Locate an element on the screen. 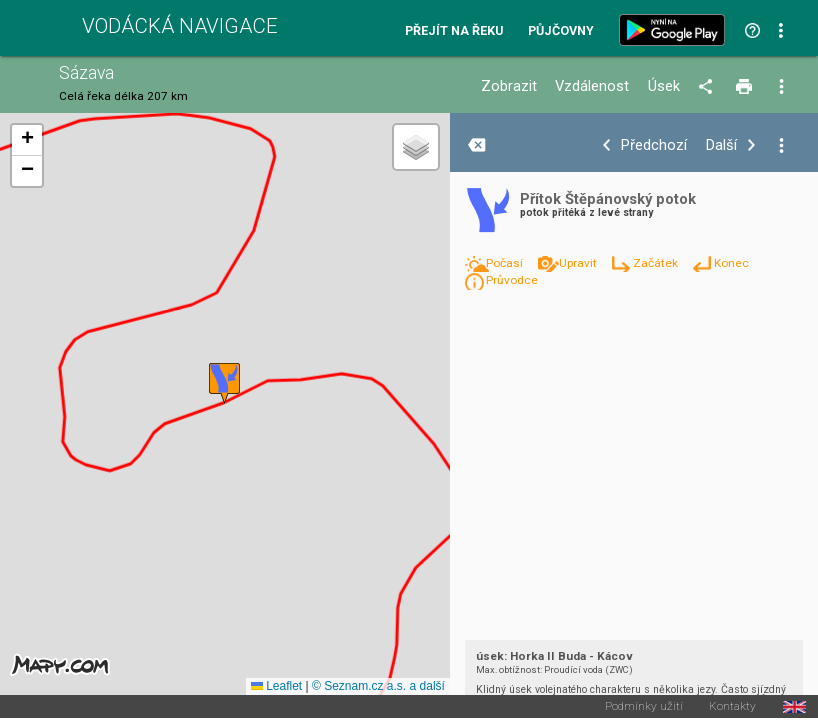 Image resolution: width=818 pixels, height=720 pixels. Vzdálenost is located at coordinates (592, 86).